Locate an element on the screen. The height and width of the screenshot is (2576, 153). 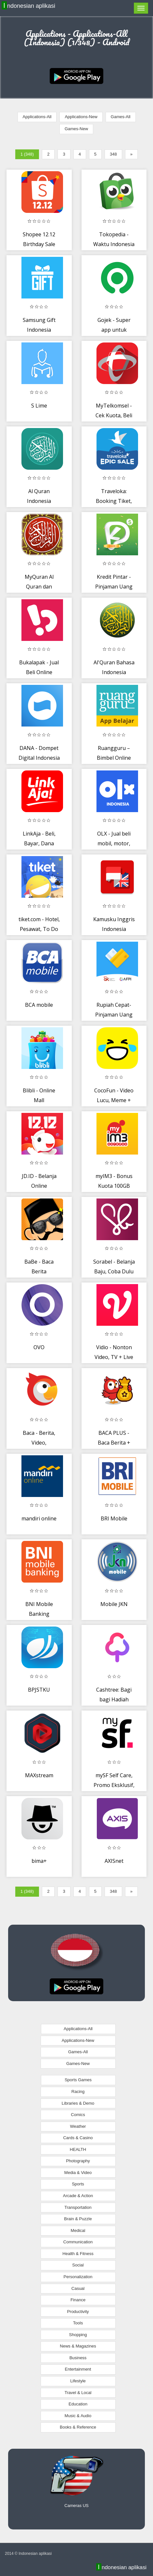
Travel & Local is located at coordinates (78, 2392).